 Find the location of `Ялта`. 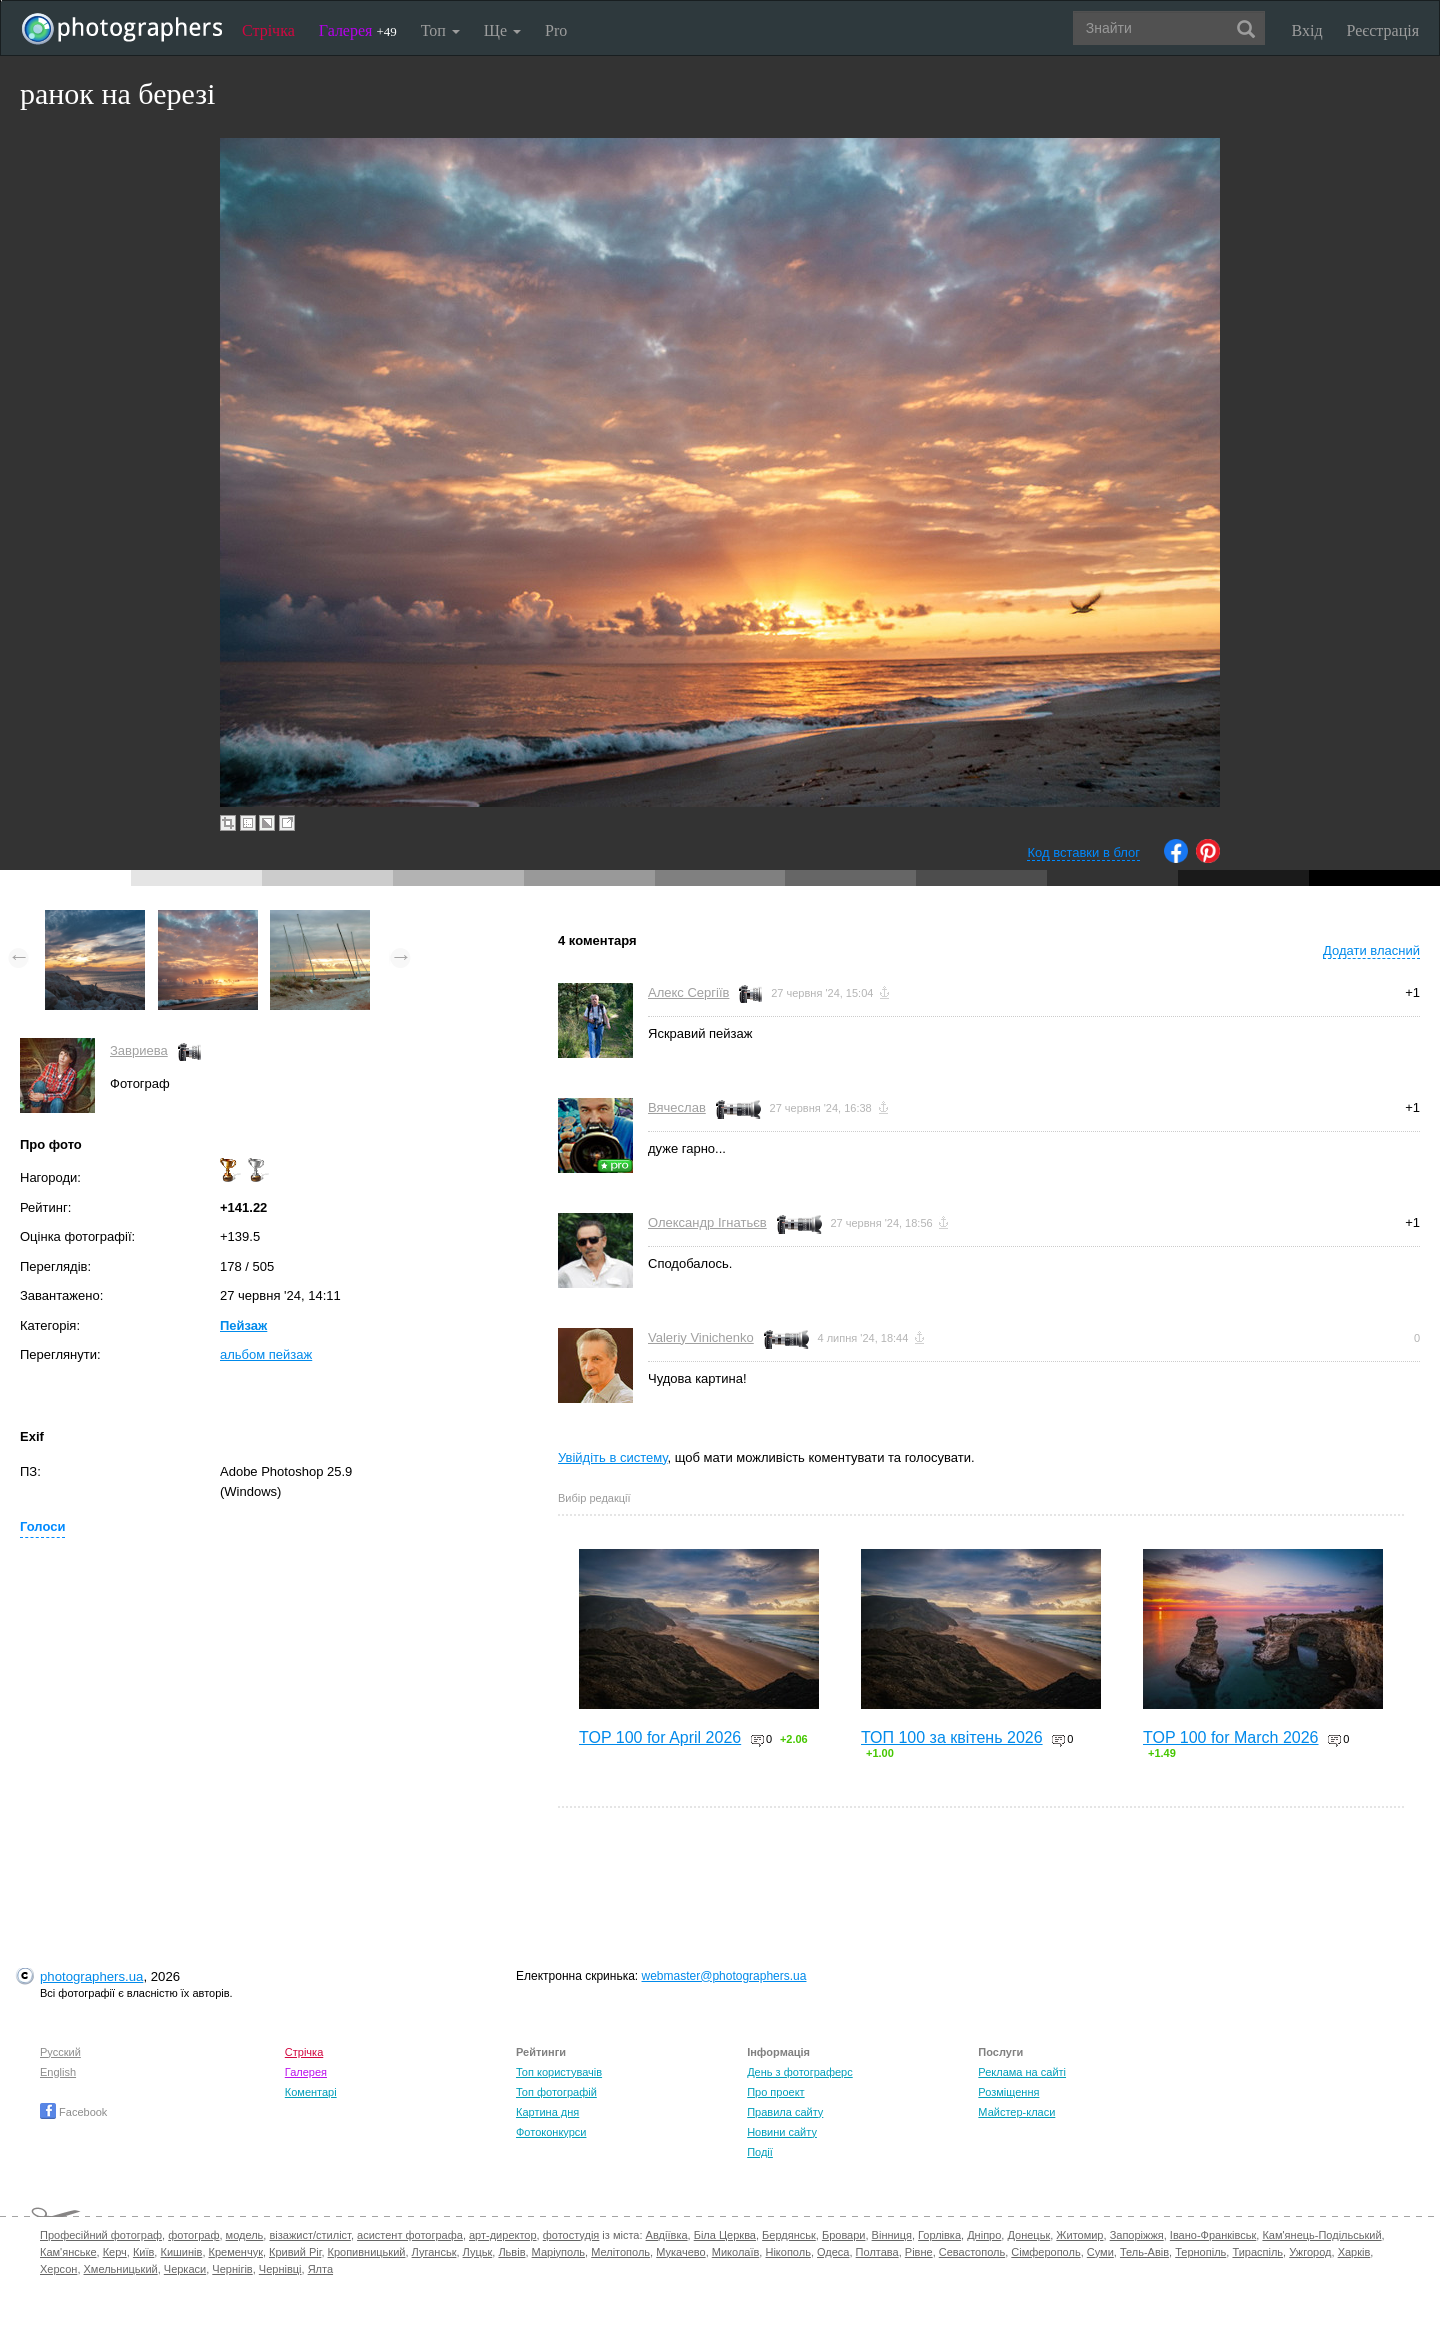

Ялта is located at coordinates (320, 2269).